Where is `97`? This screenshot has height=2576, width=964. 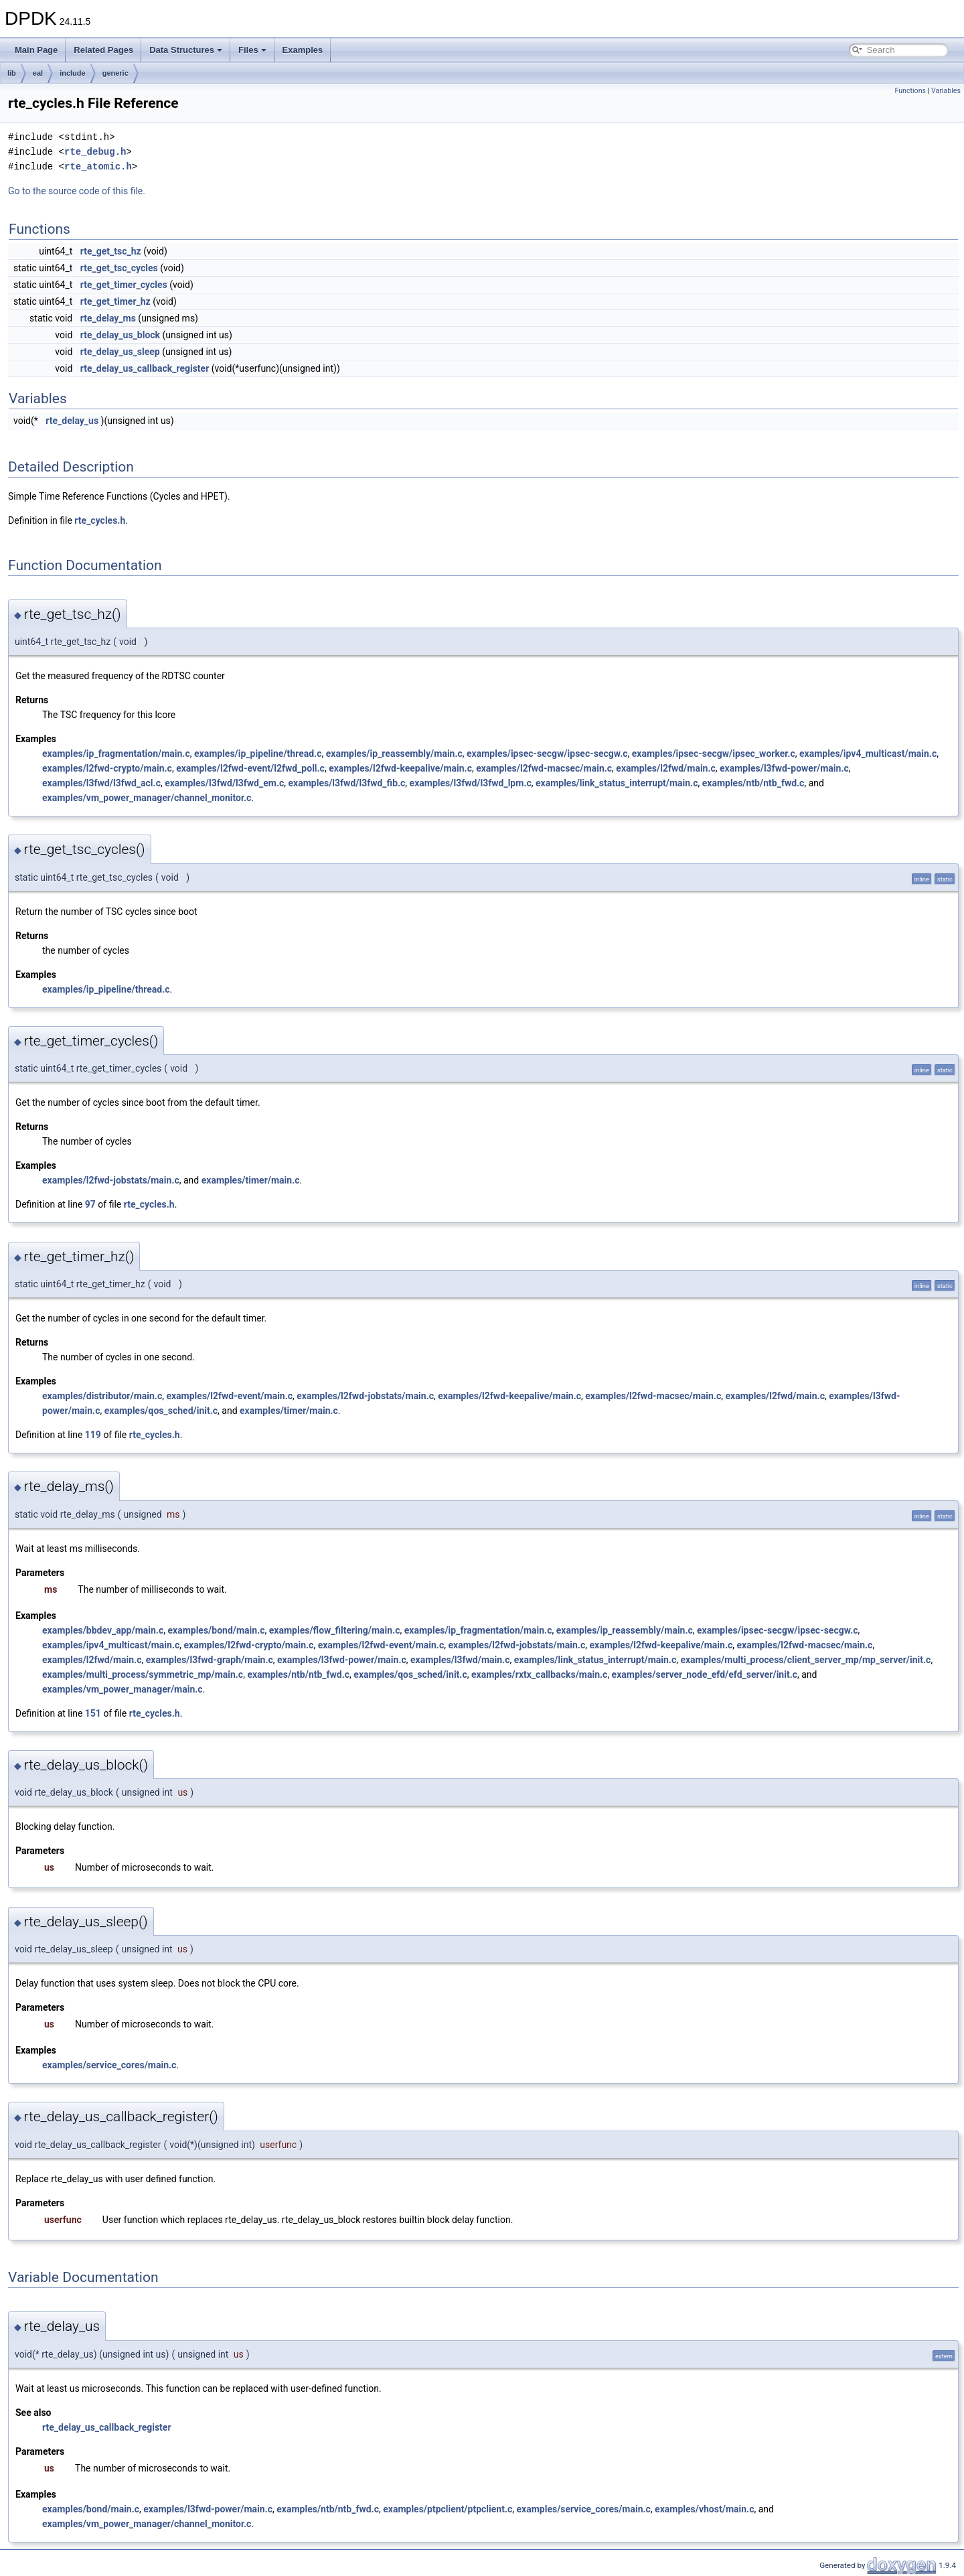 97 is located at coordinates (90, 1204).